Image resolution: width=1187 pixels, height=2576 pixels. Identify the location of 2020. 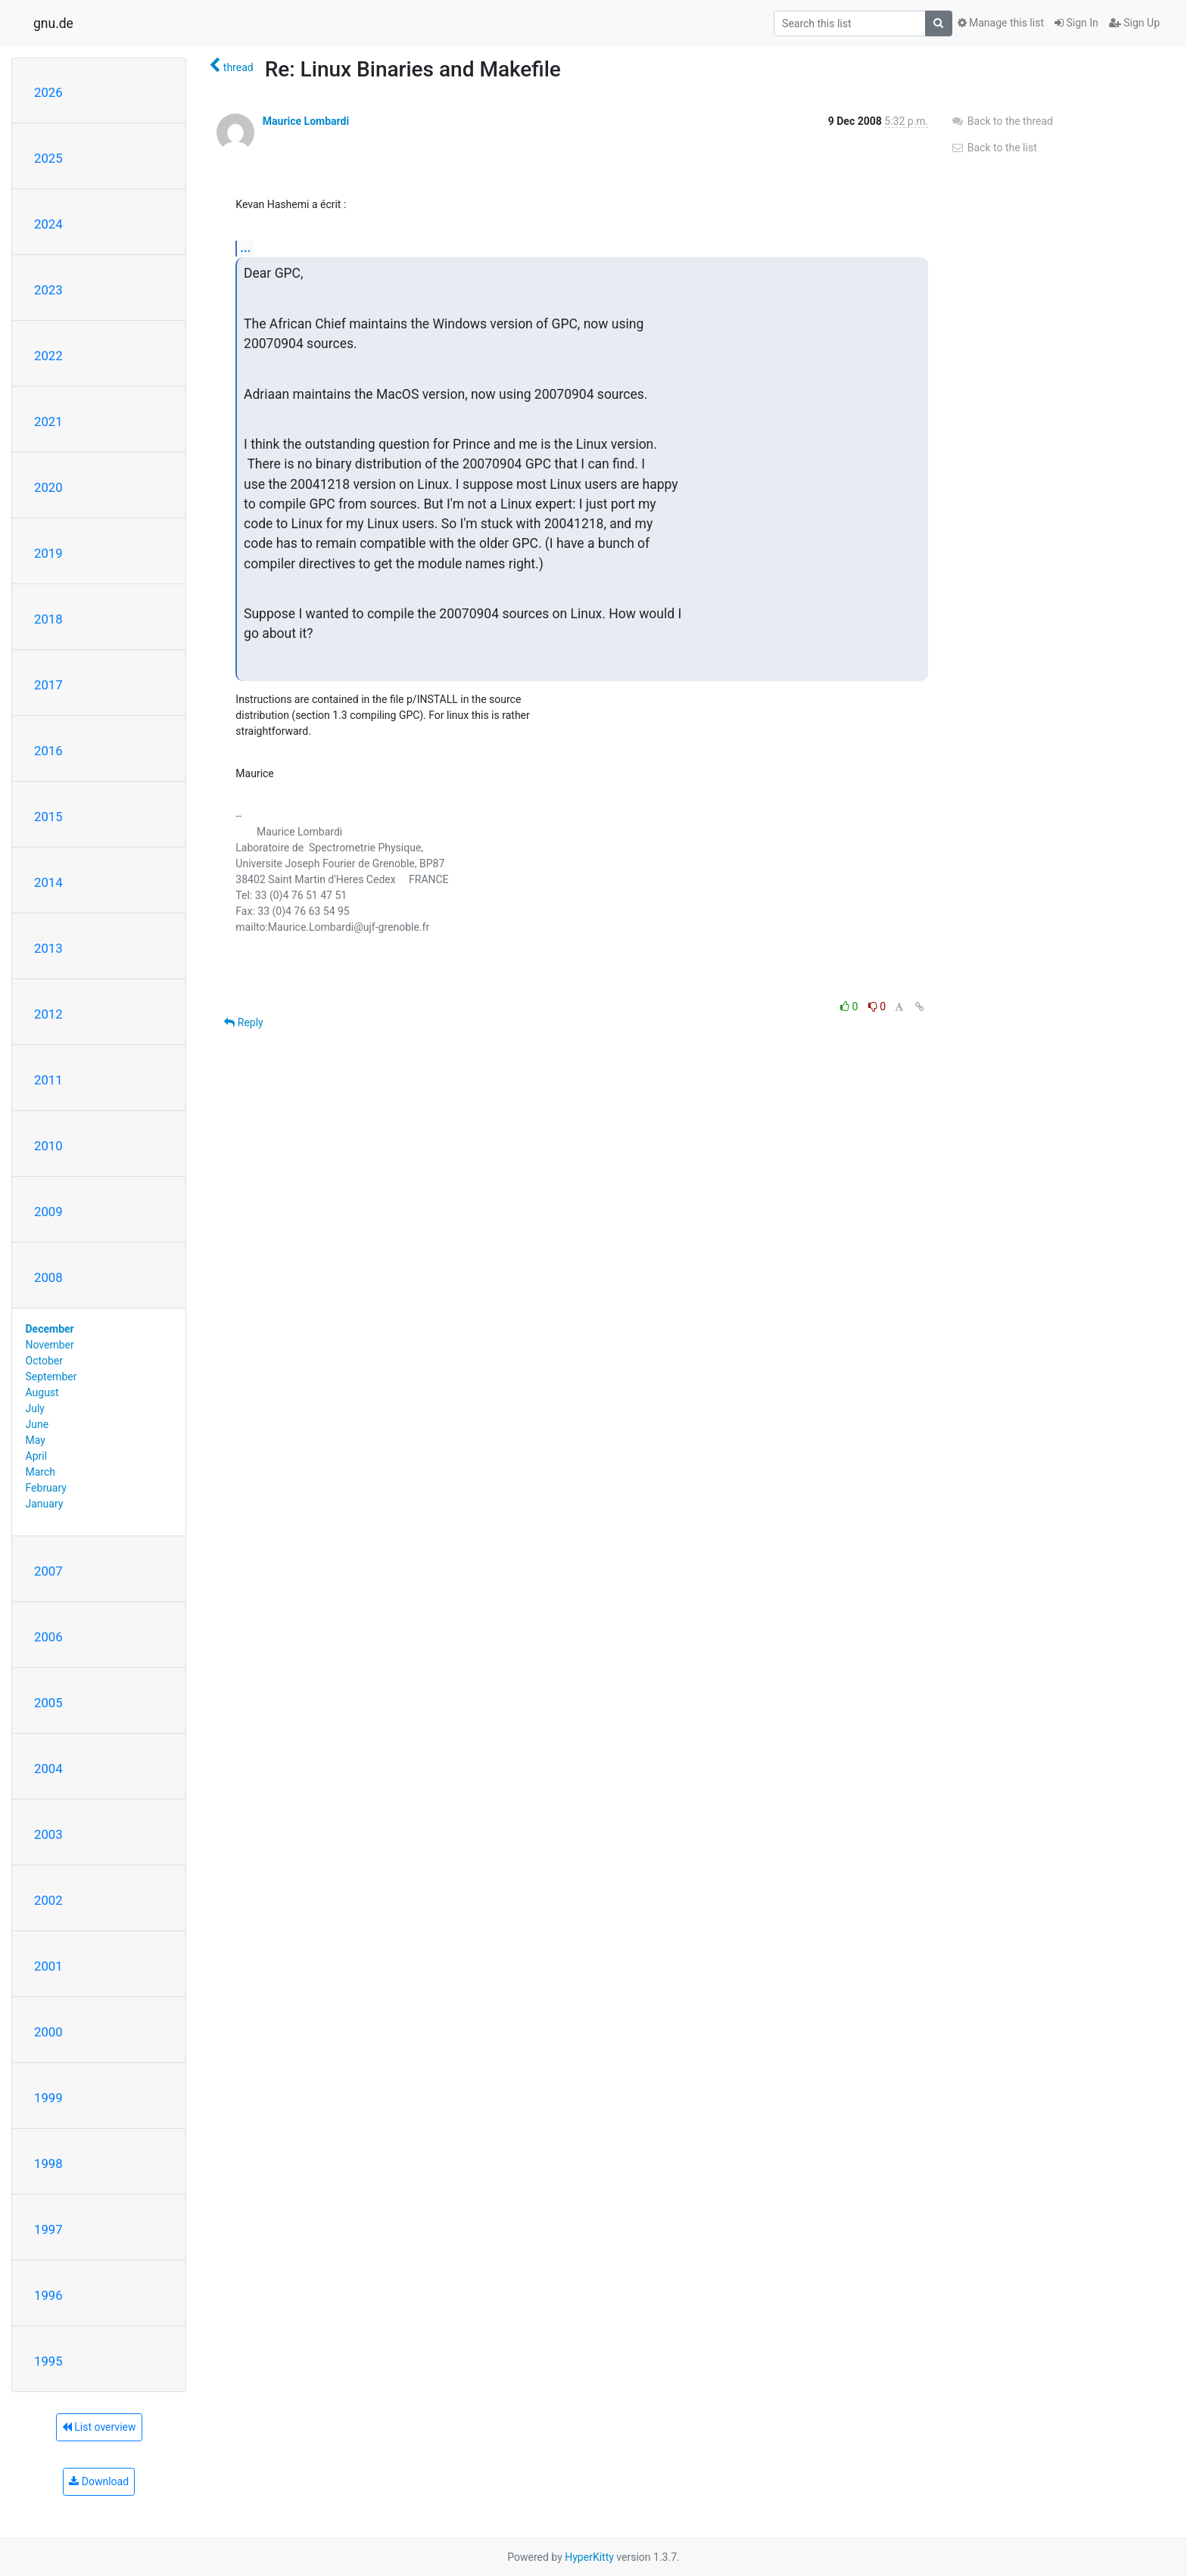
(48, 487).